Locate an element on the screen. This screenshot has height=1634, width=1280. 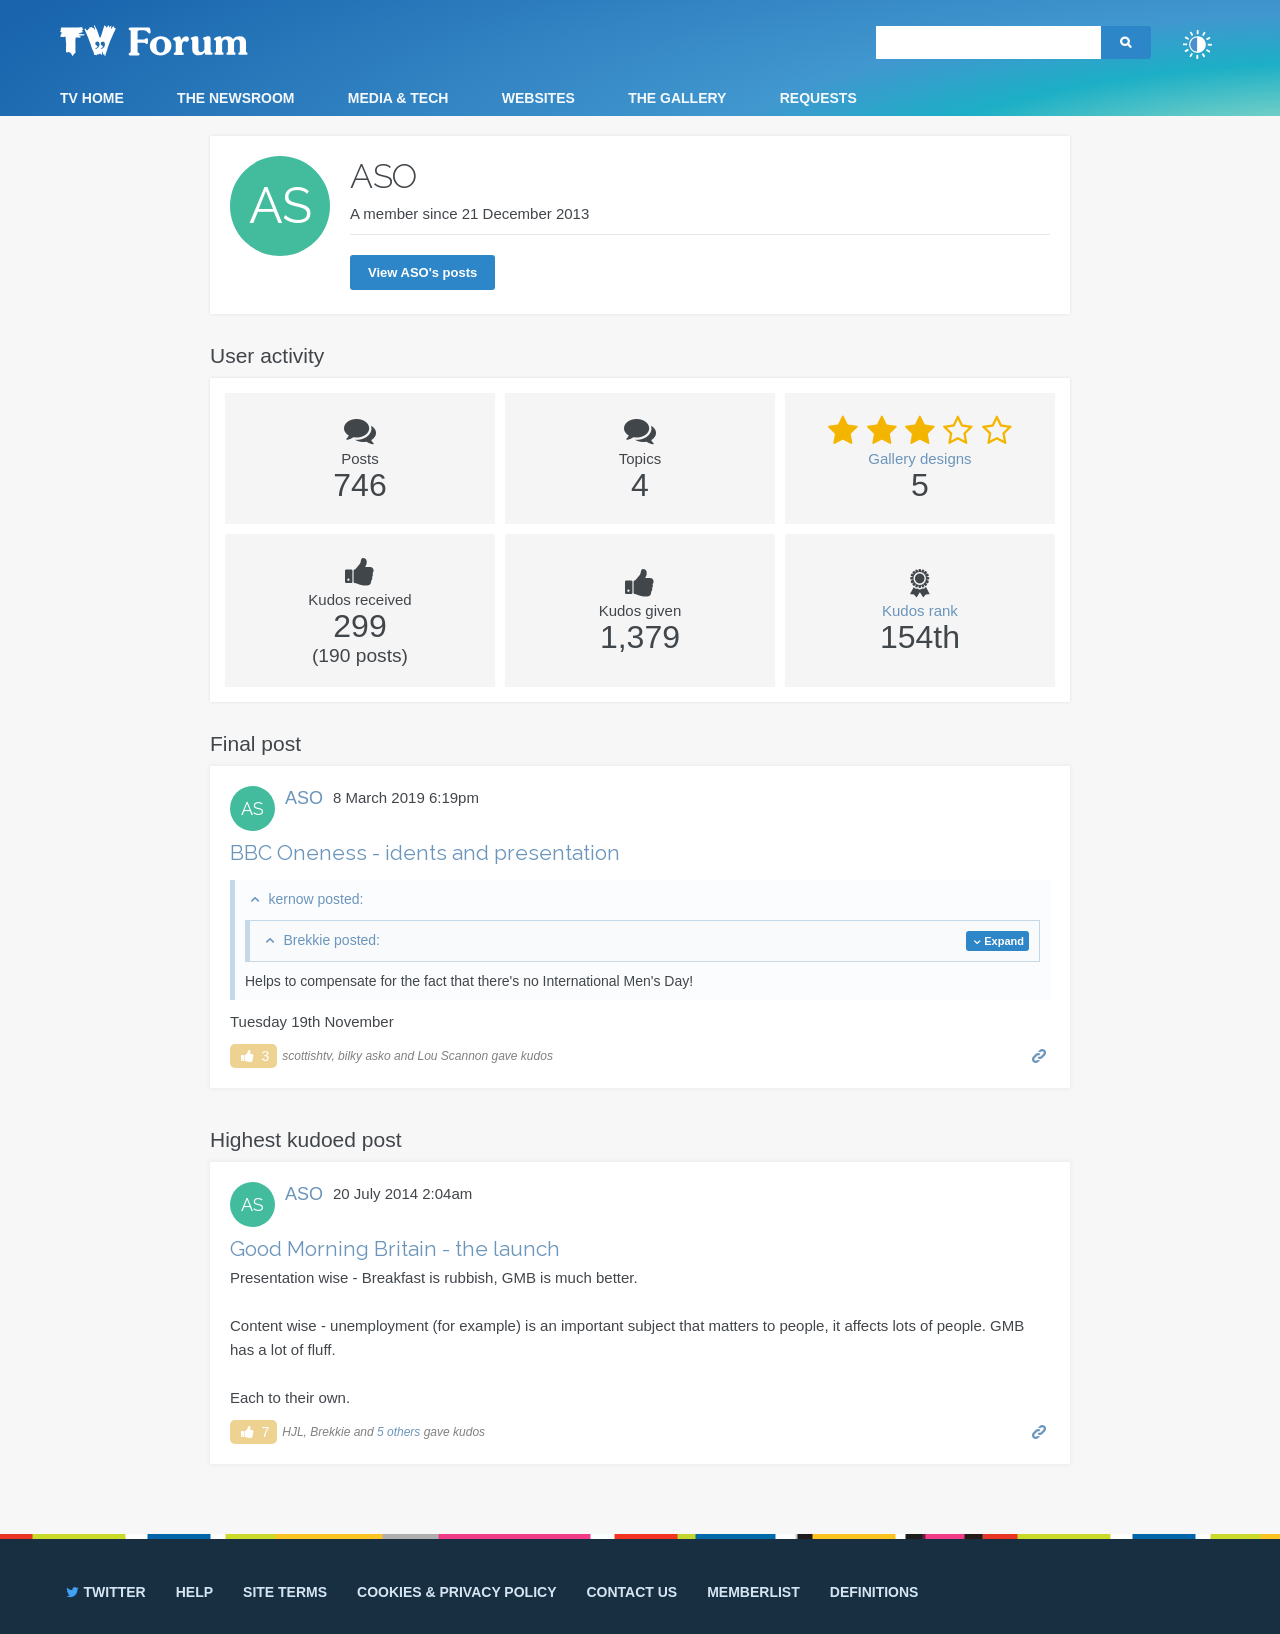
Websites is located at coordinates (538, 98).